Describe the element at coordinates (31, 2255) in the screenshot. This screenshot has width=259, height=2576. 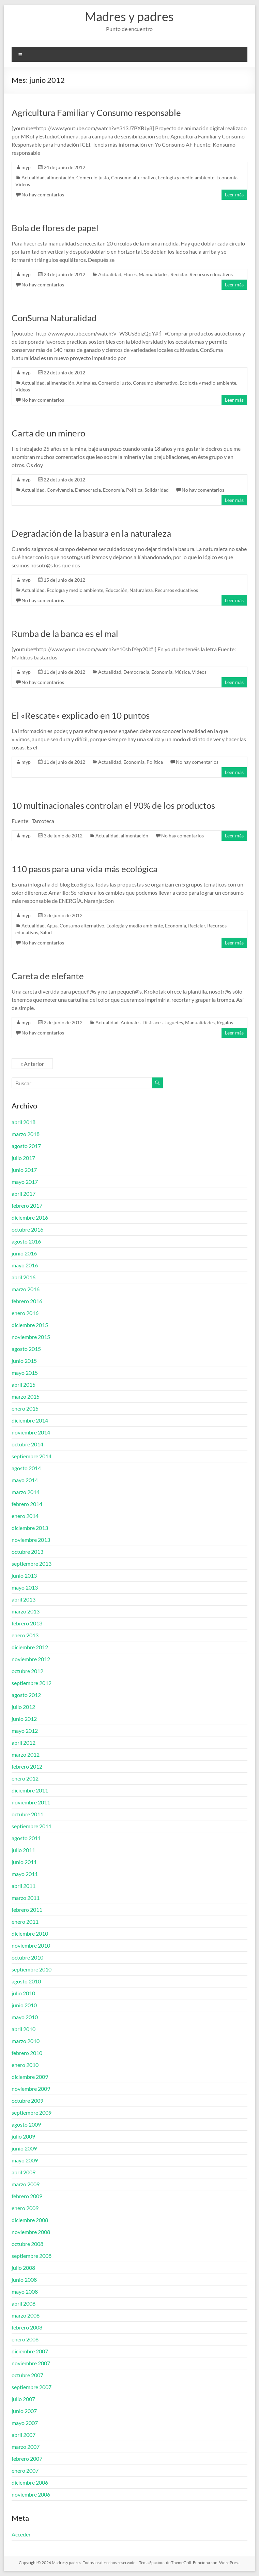
I see `septiembre 2008` at that location.